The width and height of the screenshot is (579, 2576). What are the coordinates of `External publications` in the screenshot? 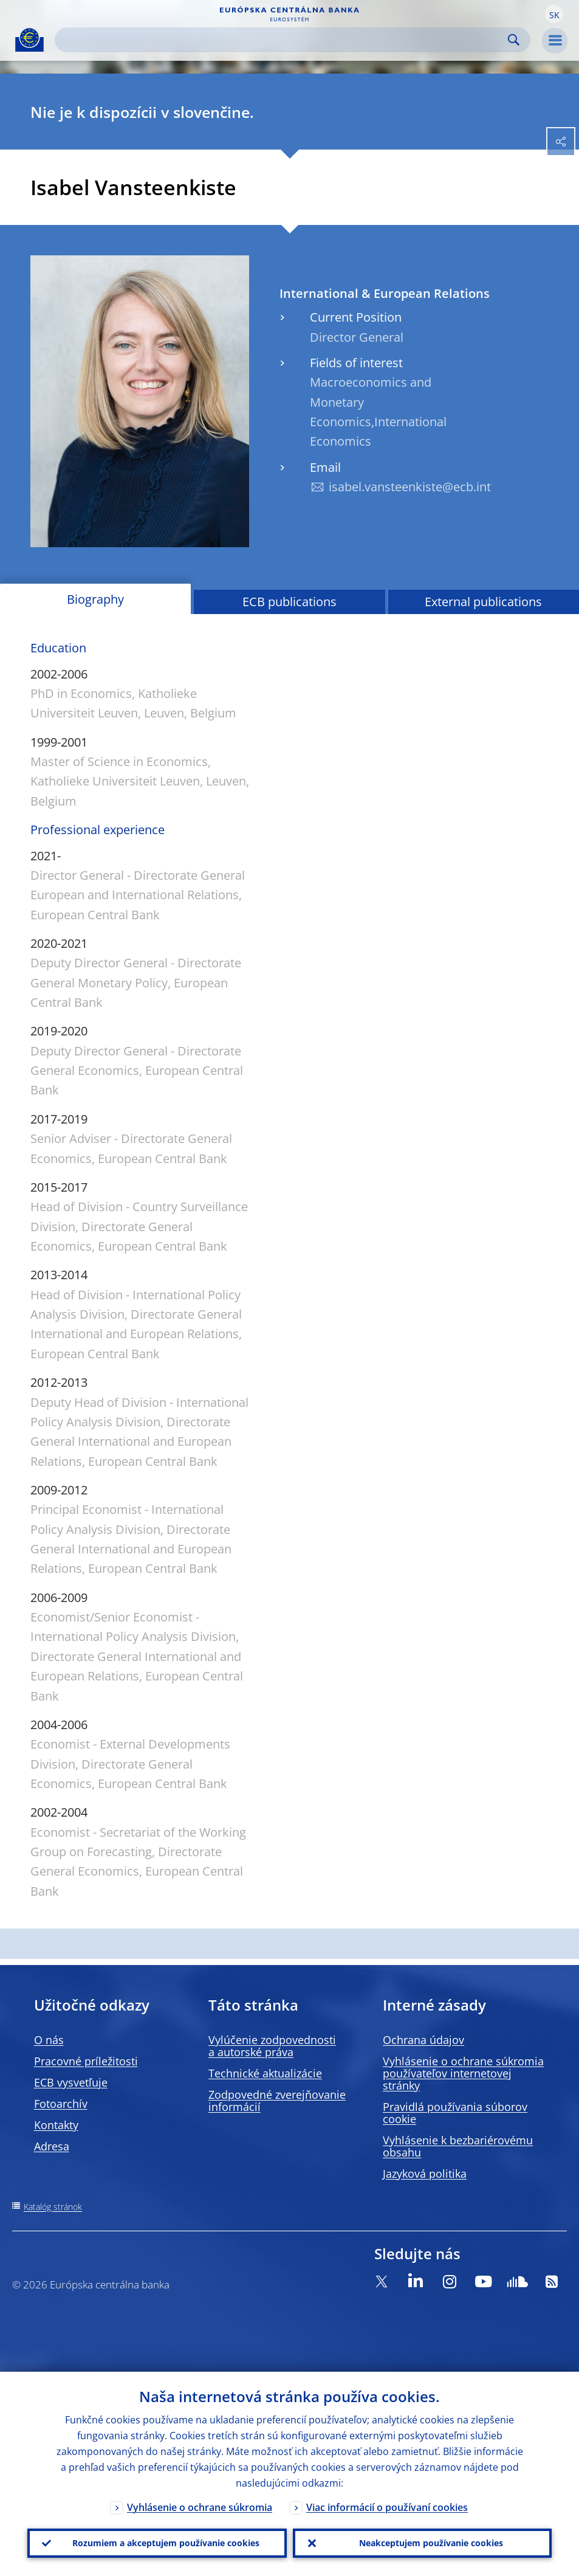 It's located at (483, 601).